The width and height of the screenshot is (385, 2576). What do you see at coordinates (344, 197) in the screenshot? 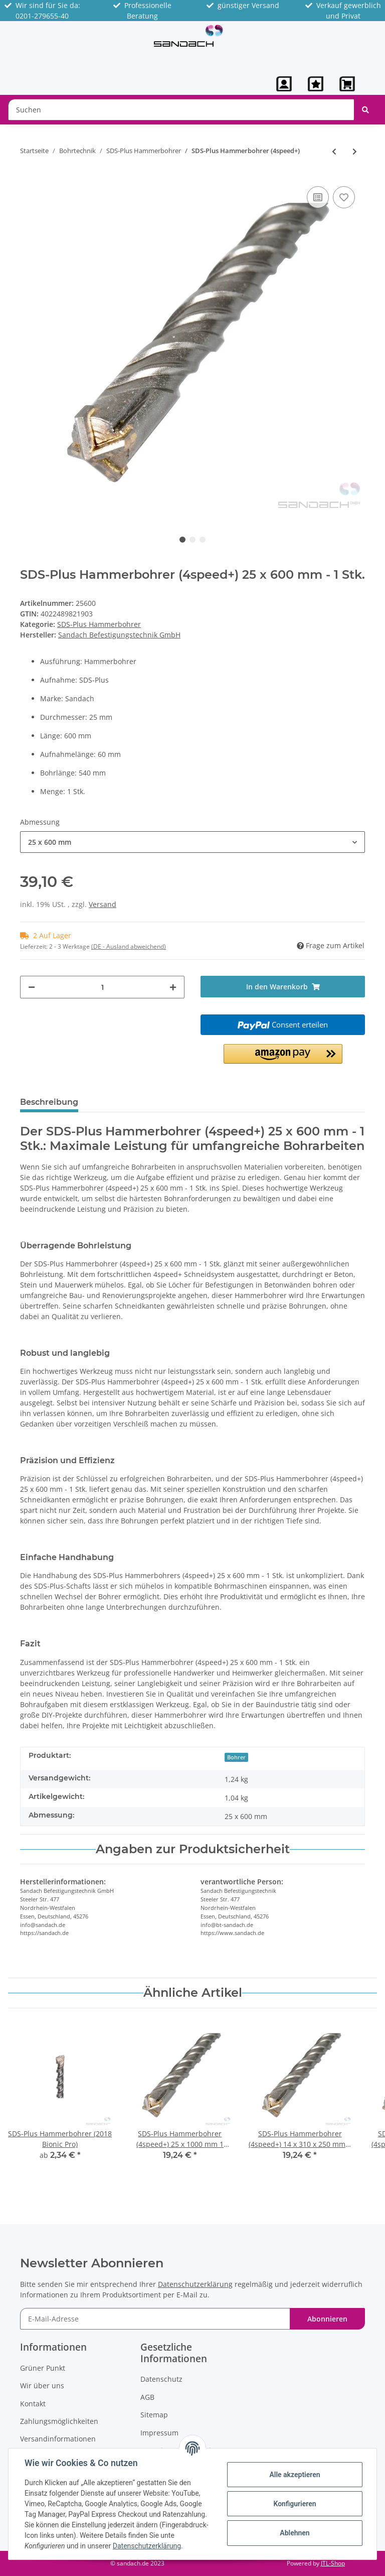
I see `[Auf den Wunschzettel]` at bounding box center [344, 197].